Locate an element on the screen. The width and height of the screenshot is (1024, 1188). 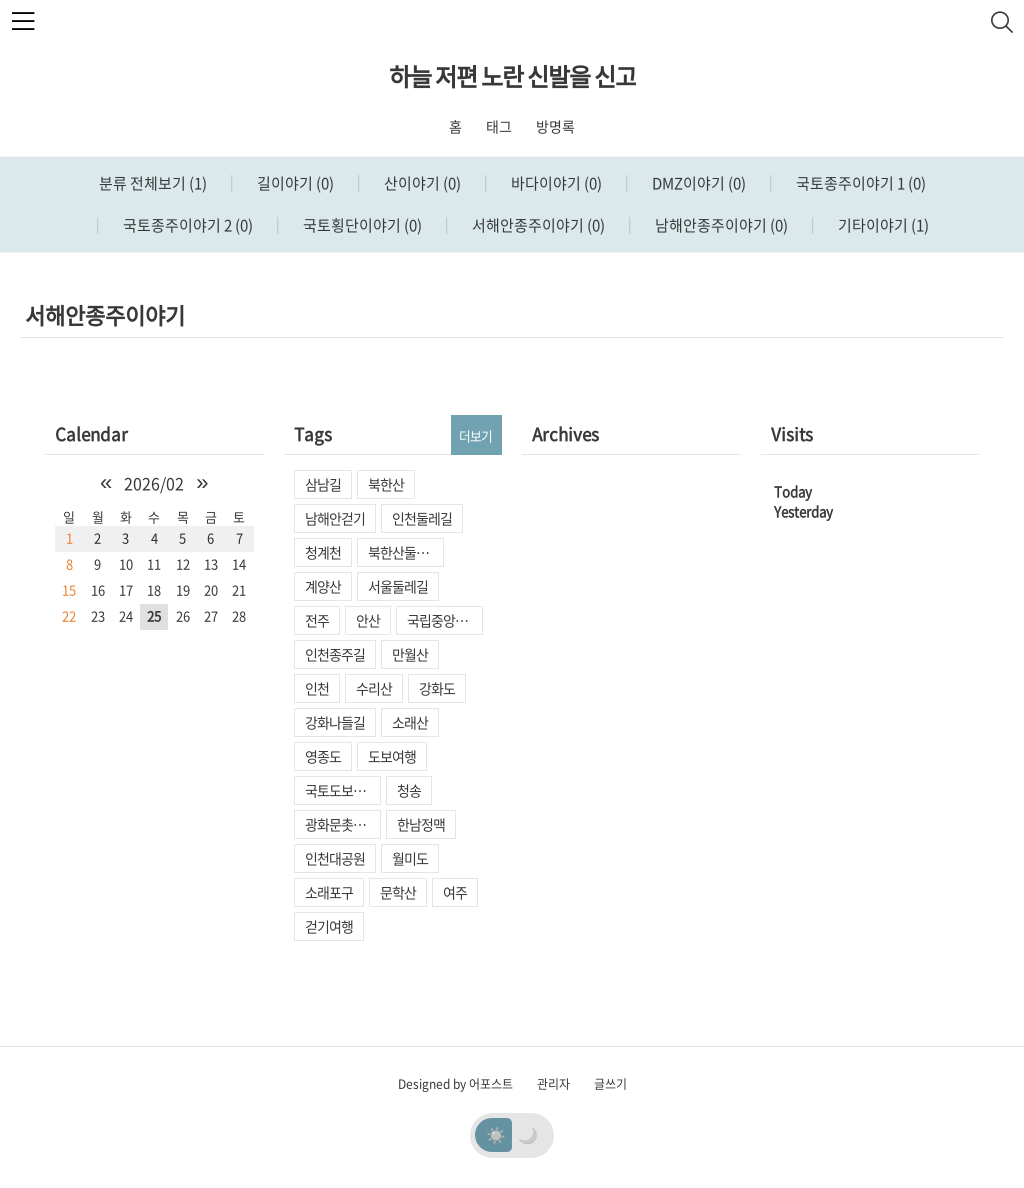
수리산 is located at coordinates (374, 688).